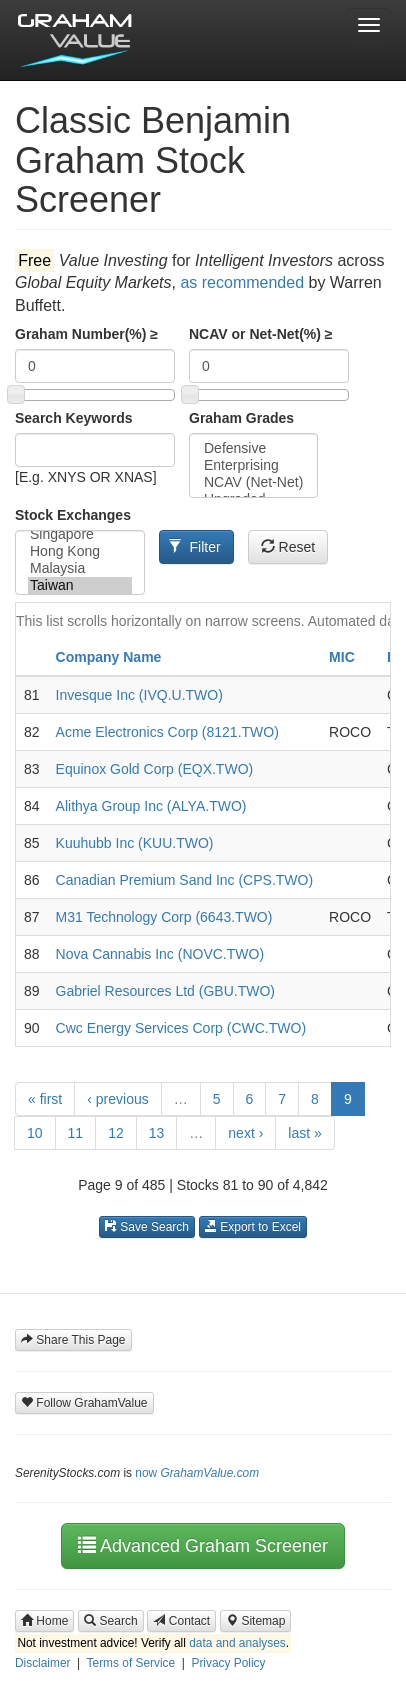 The width and height of the screenshot is (406, 1708). Describe the element at coordinates (151, 806) in the screenshot. I see `Alithya Group Inc (ALYA.TWO)` at that location.